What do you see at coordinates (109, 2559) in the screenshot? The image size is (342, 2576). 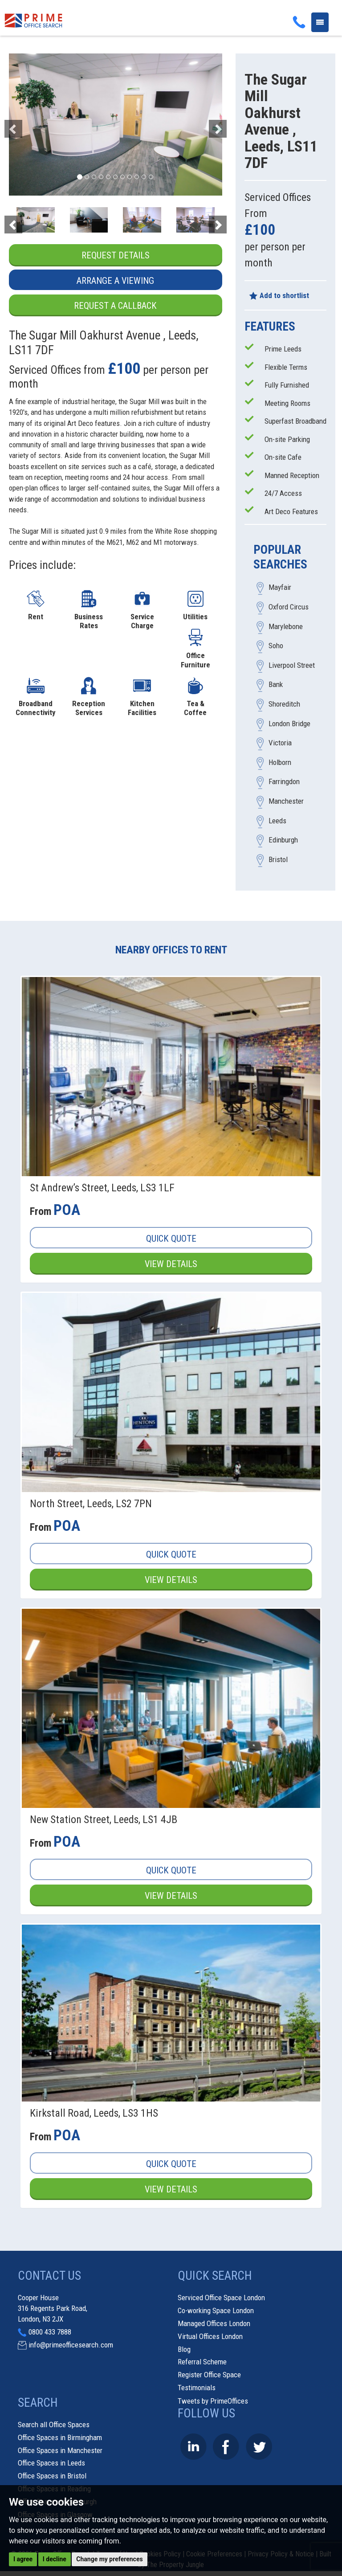 I see `Change my preferences [button]` at bounding box center [109, 2559].